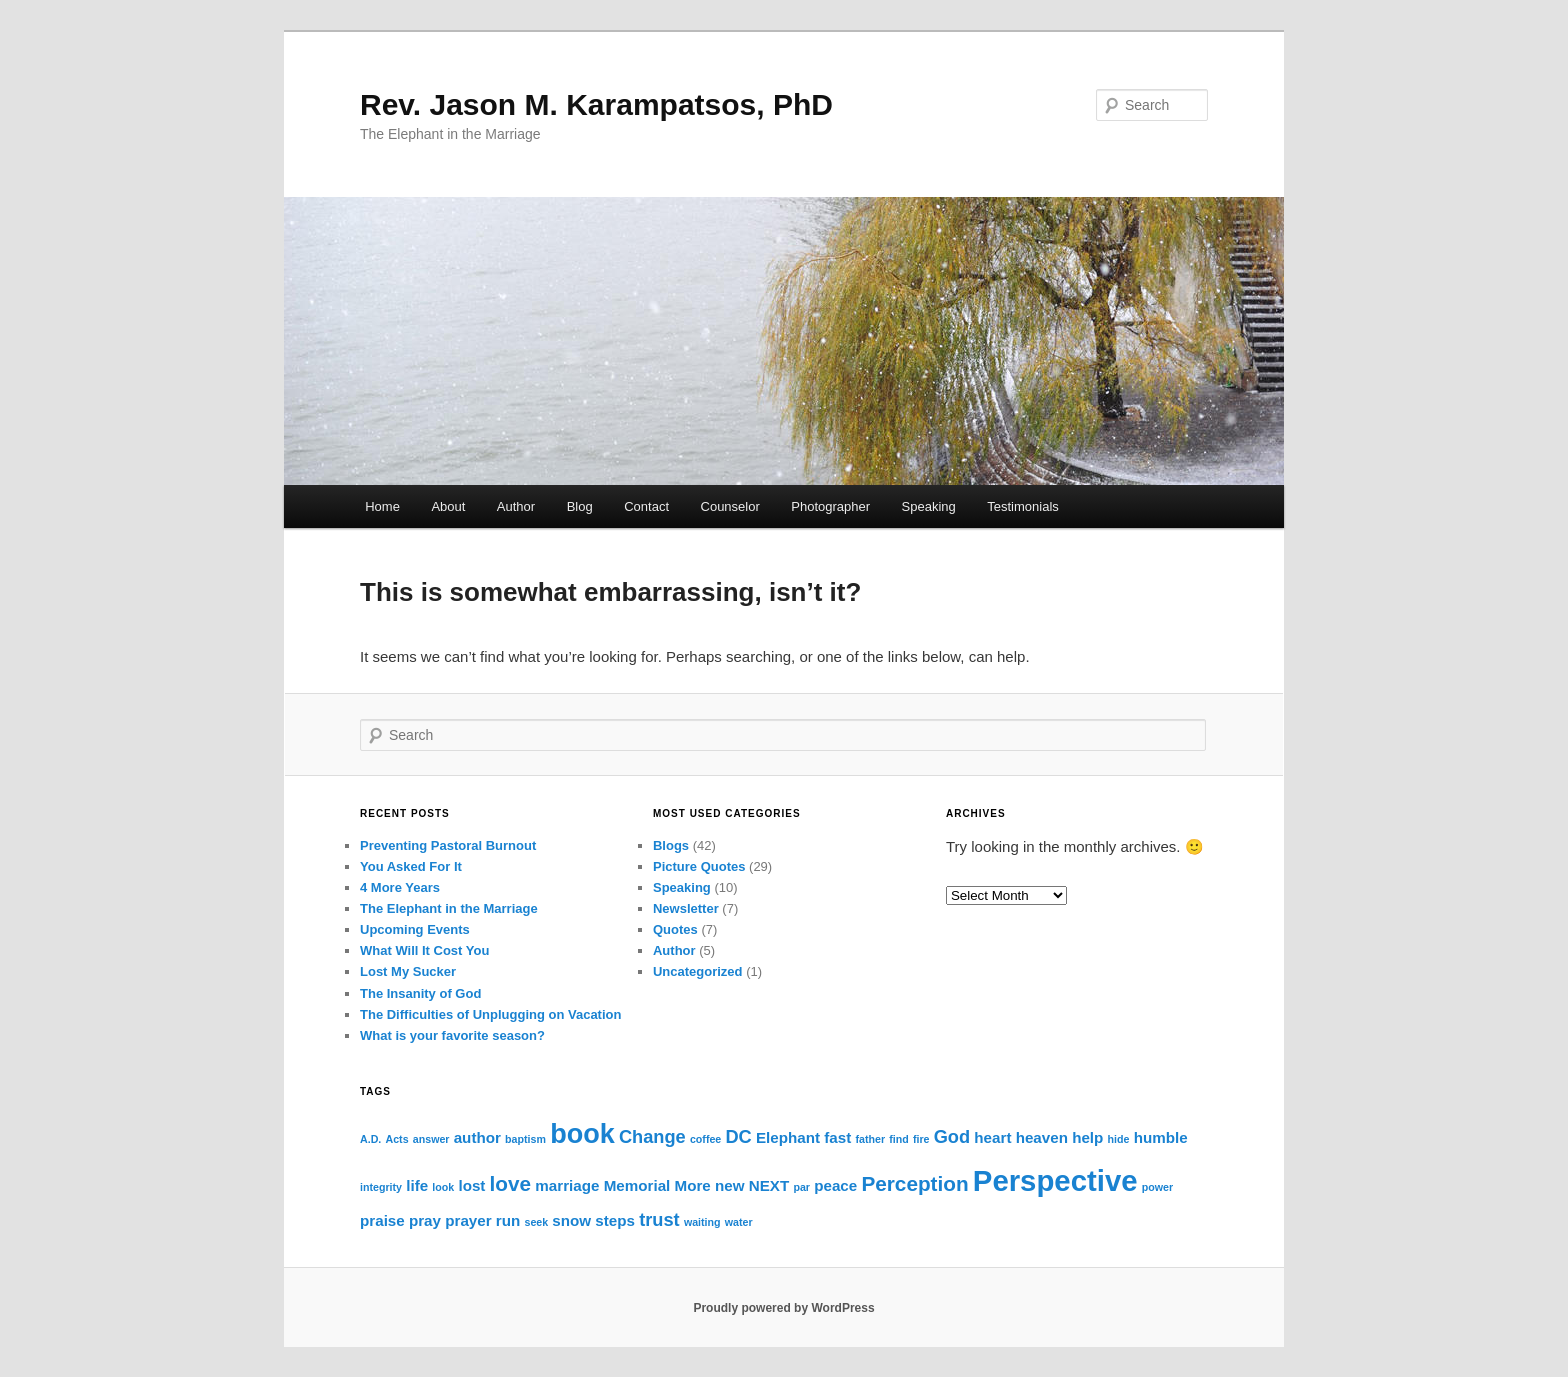 This screenshot has height=1377, width=1568. I want to click on book [book (8 items)], so click(582, 1134).